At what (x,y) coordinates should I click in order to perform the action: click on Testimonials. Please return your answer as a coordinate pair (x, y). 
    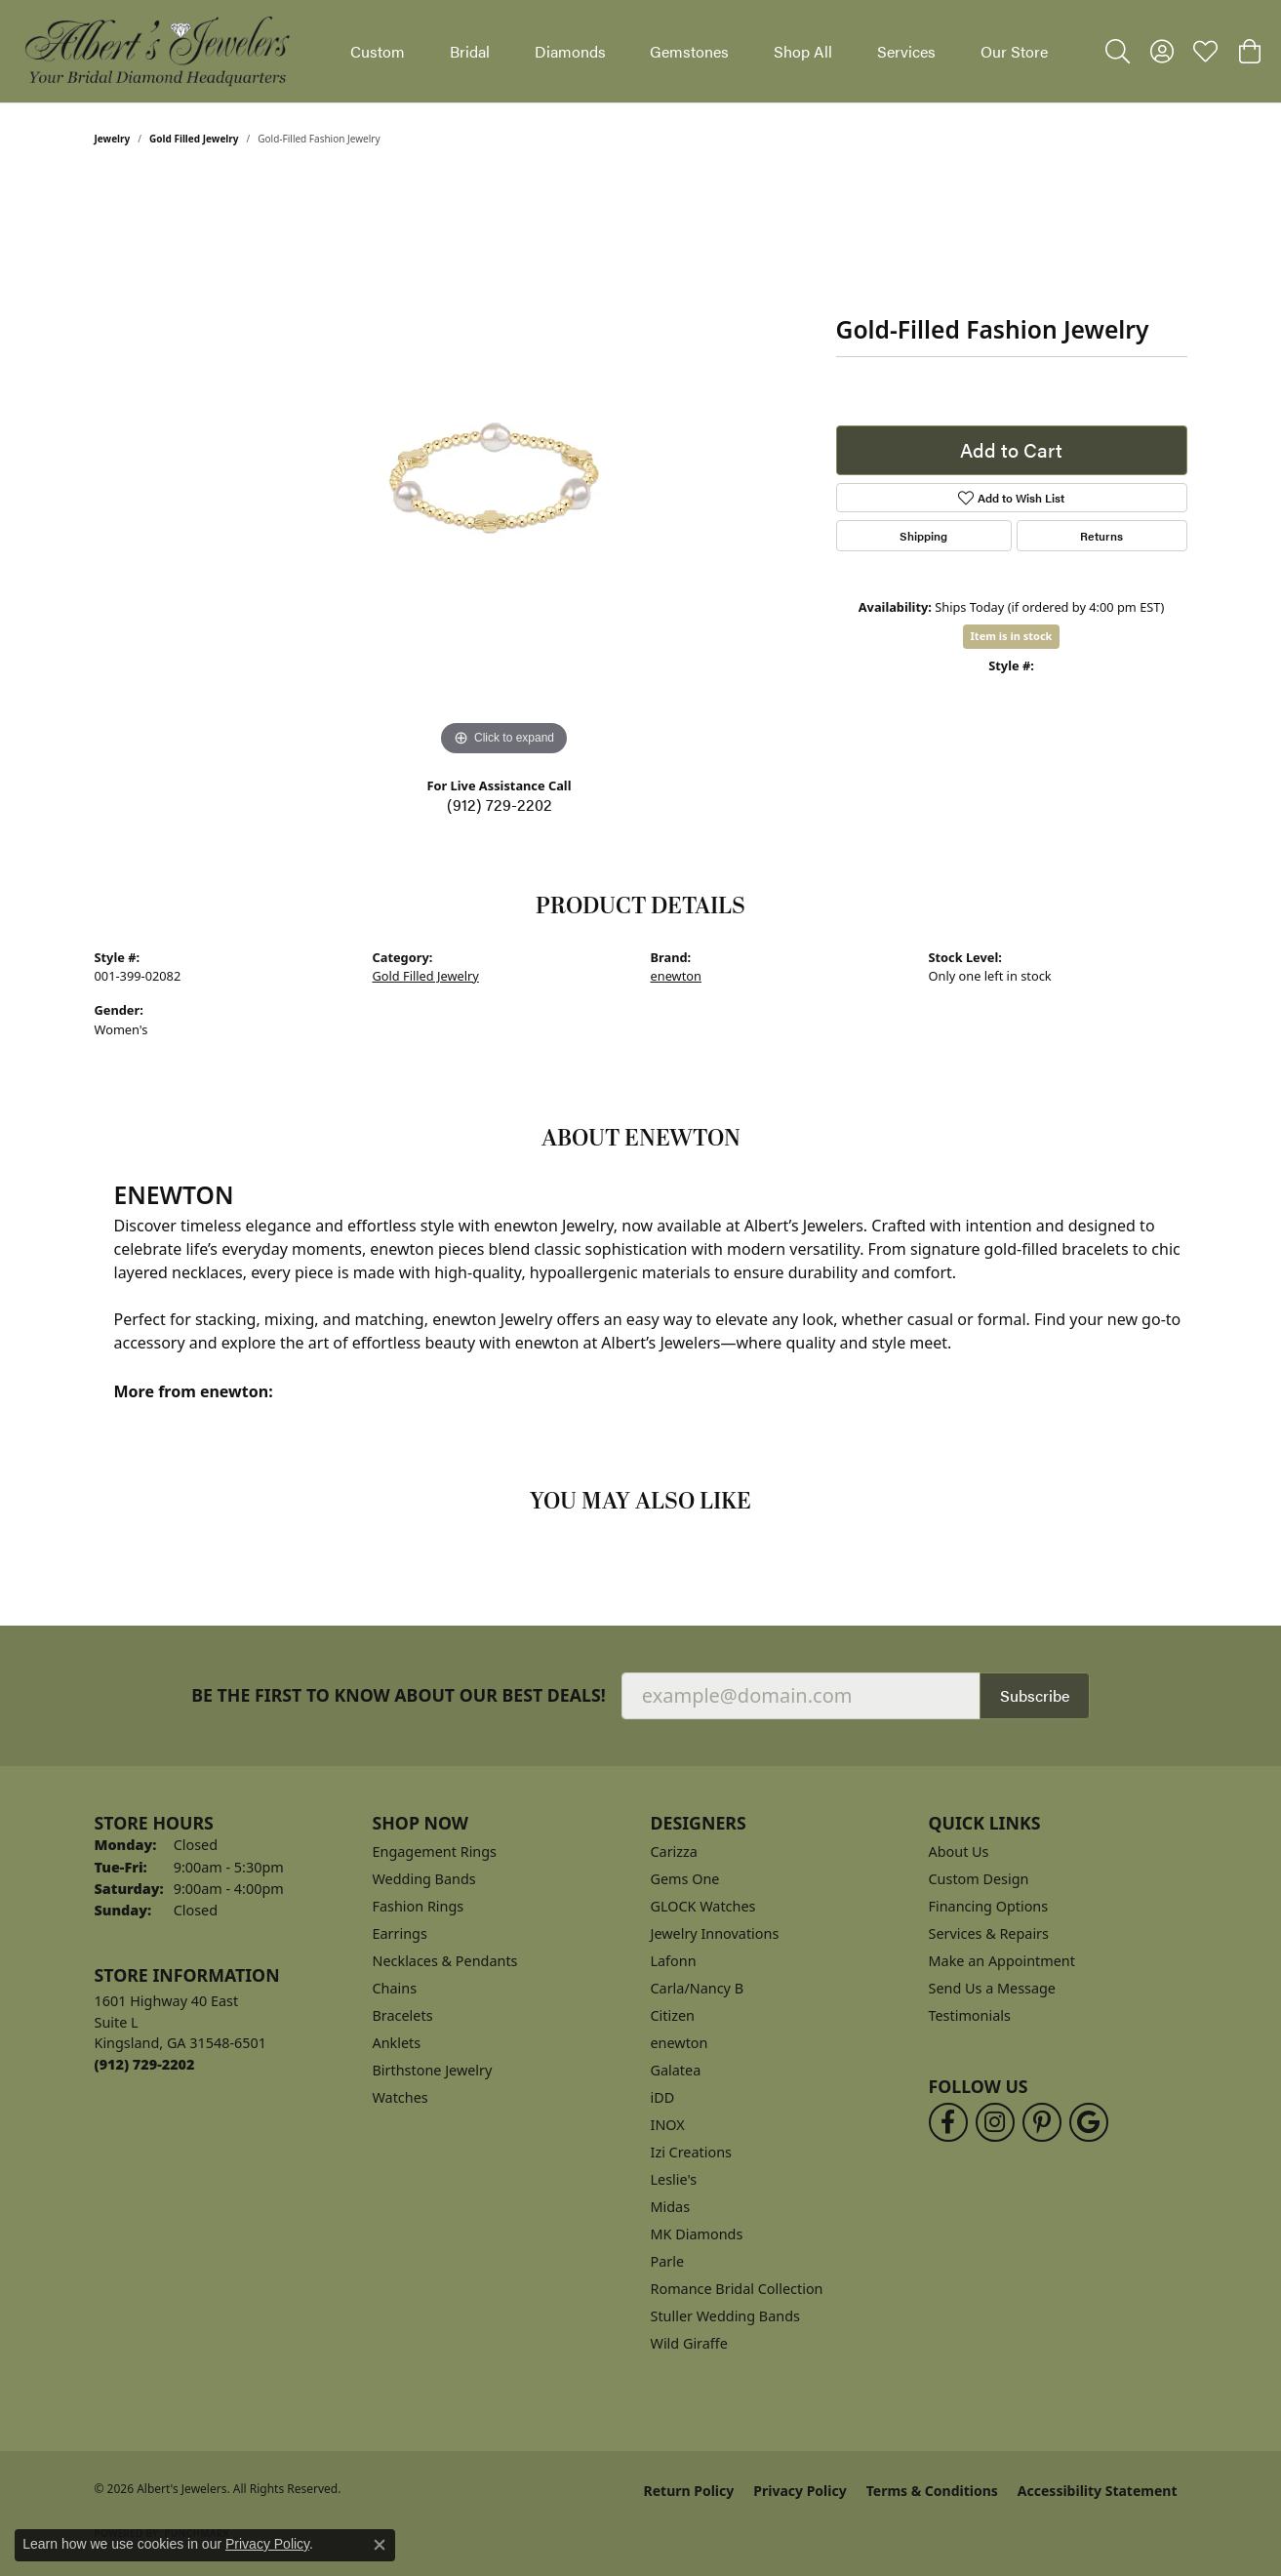
    Looking at the image, I should click on (970, 2015).